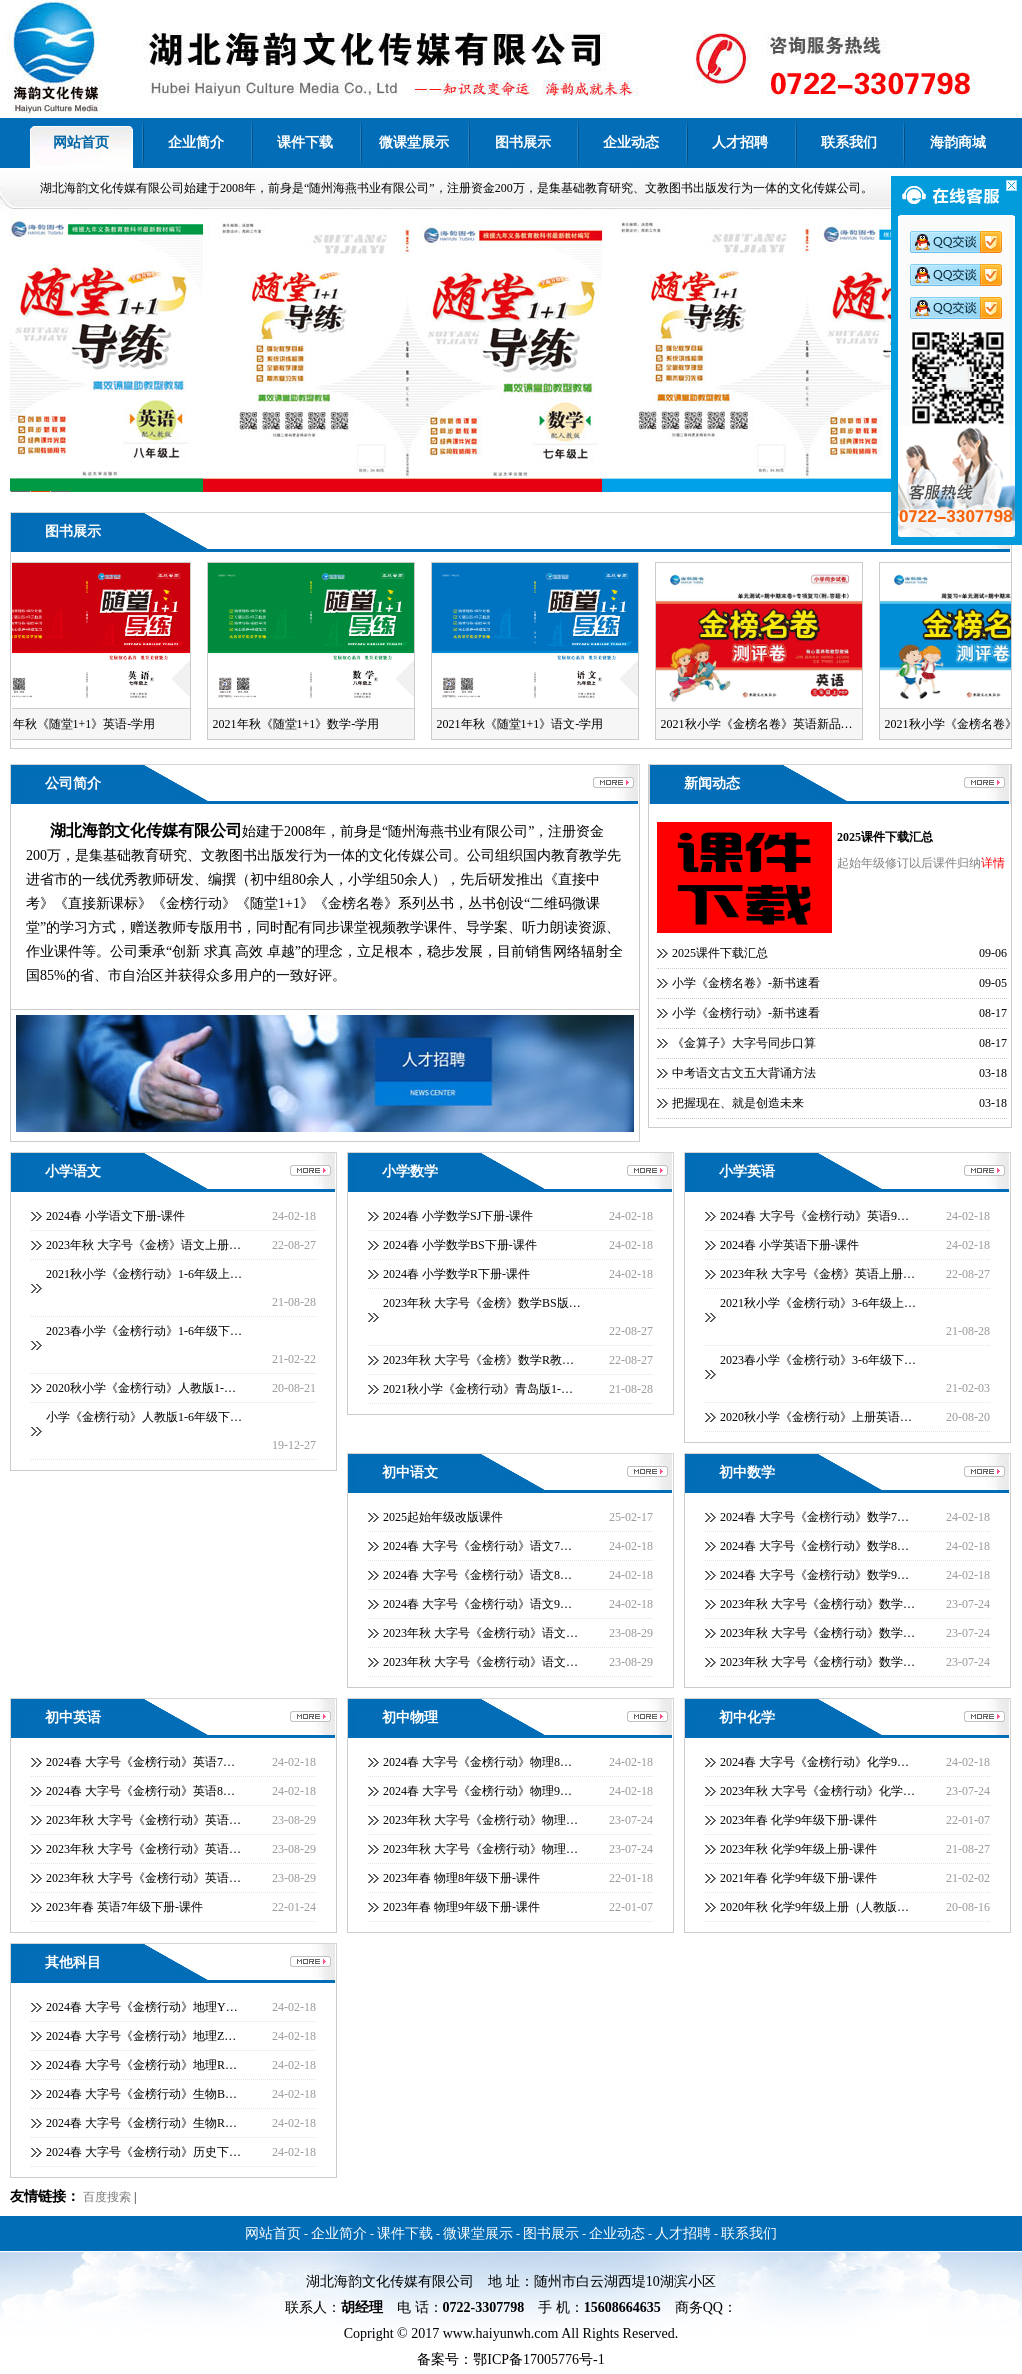 The height and width of the screenshot is (2374, 1022). What do you see at coordinates (143, 1245) in the screenshot?
I see `2023年秋 大字号《金榜》语文上册…` at bounding box center [143, 1245].